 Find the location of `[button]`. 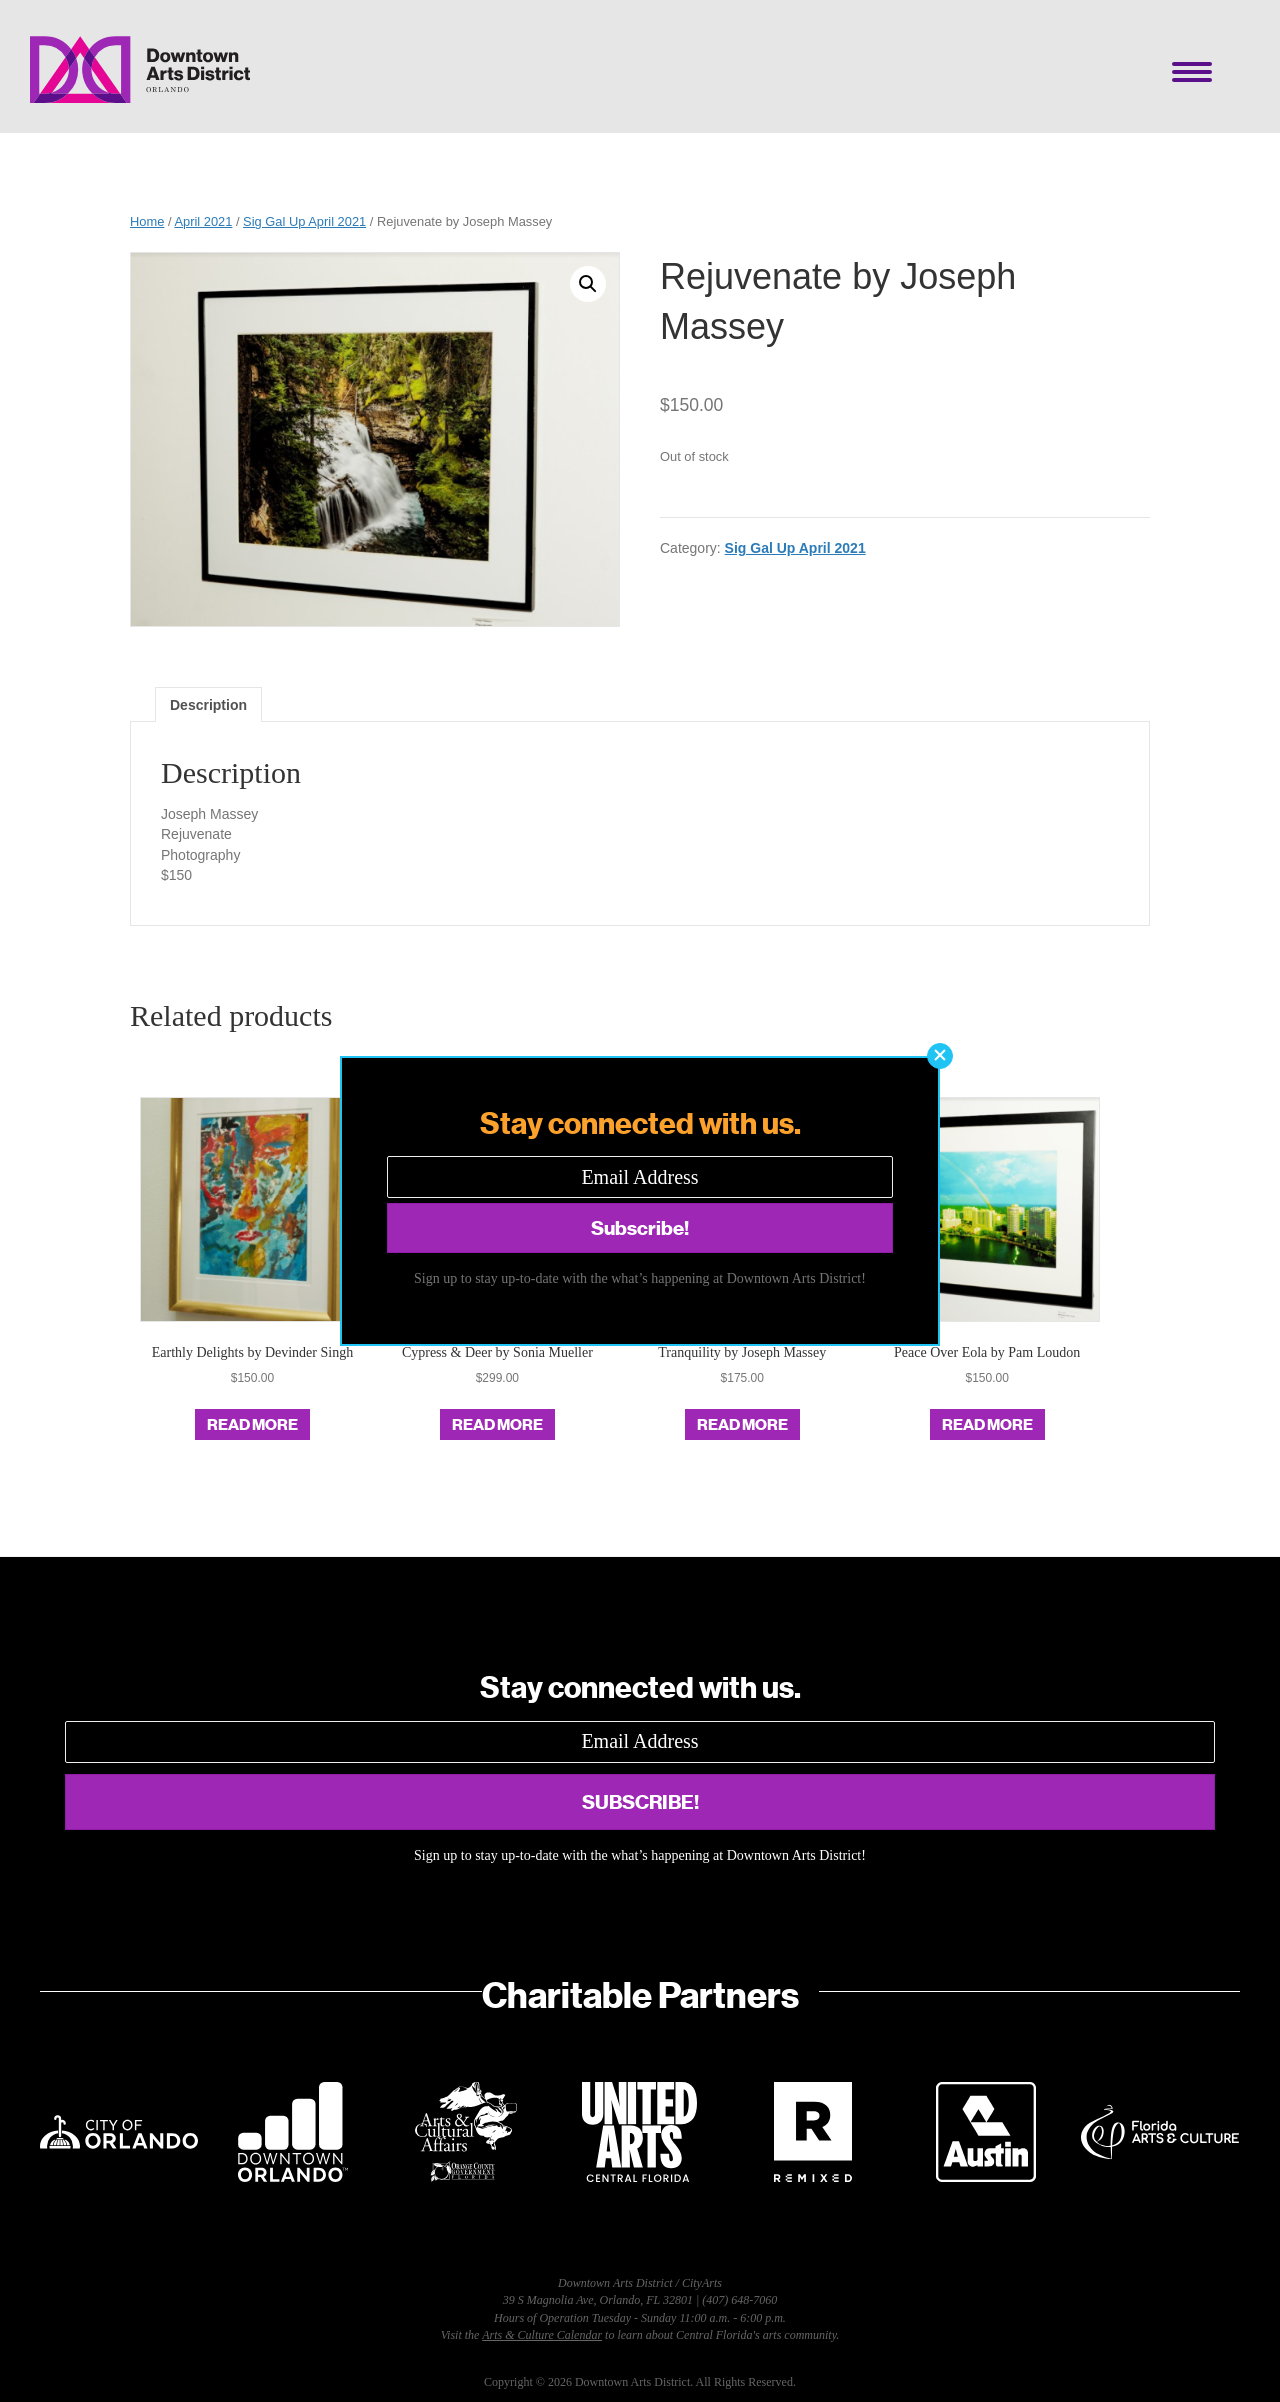

[button] is located at coordinates (940, 1056).